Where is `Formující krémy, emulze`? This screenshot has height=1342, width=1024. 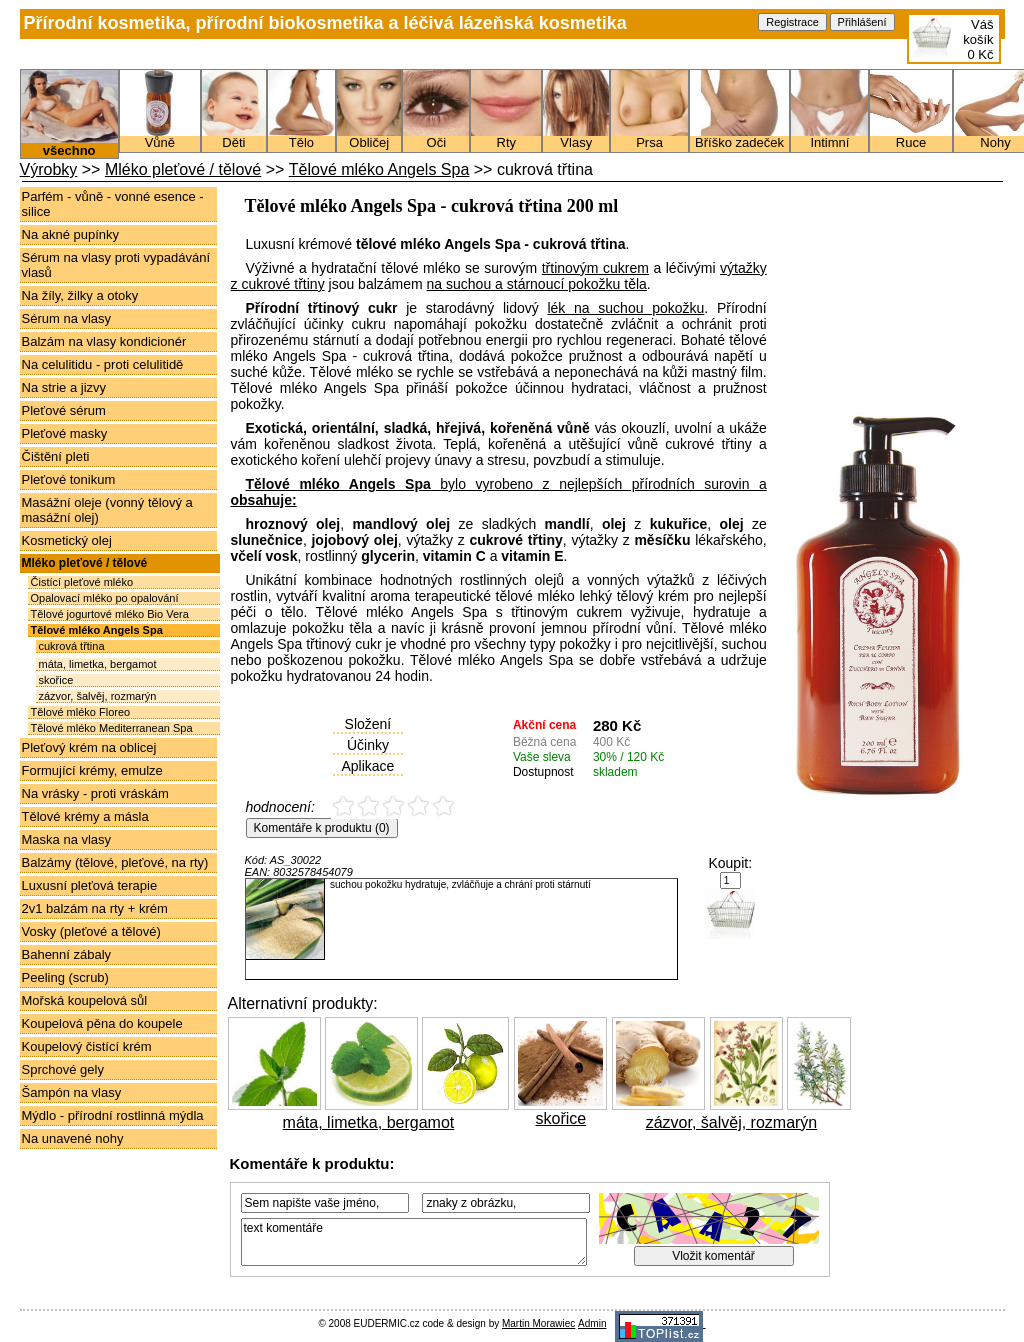 Formující krémy, emulze is located at coordinates (92, 770).